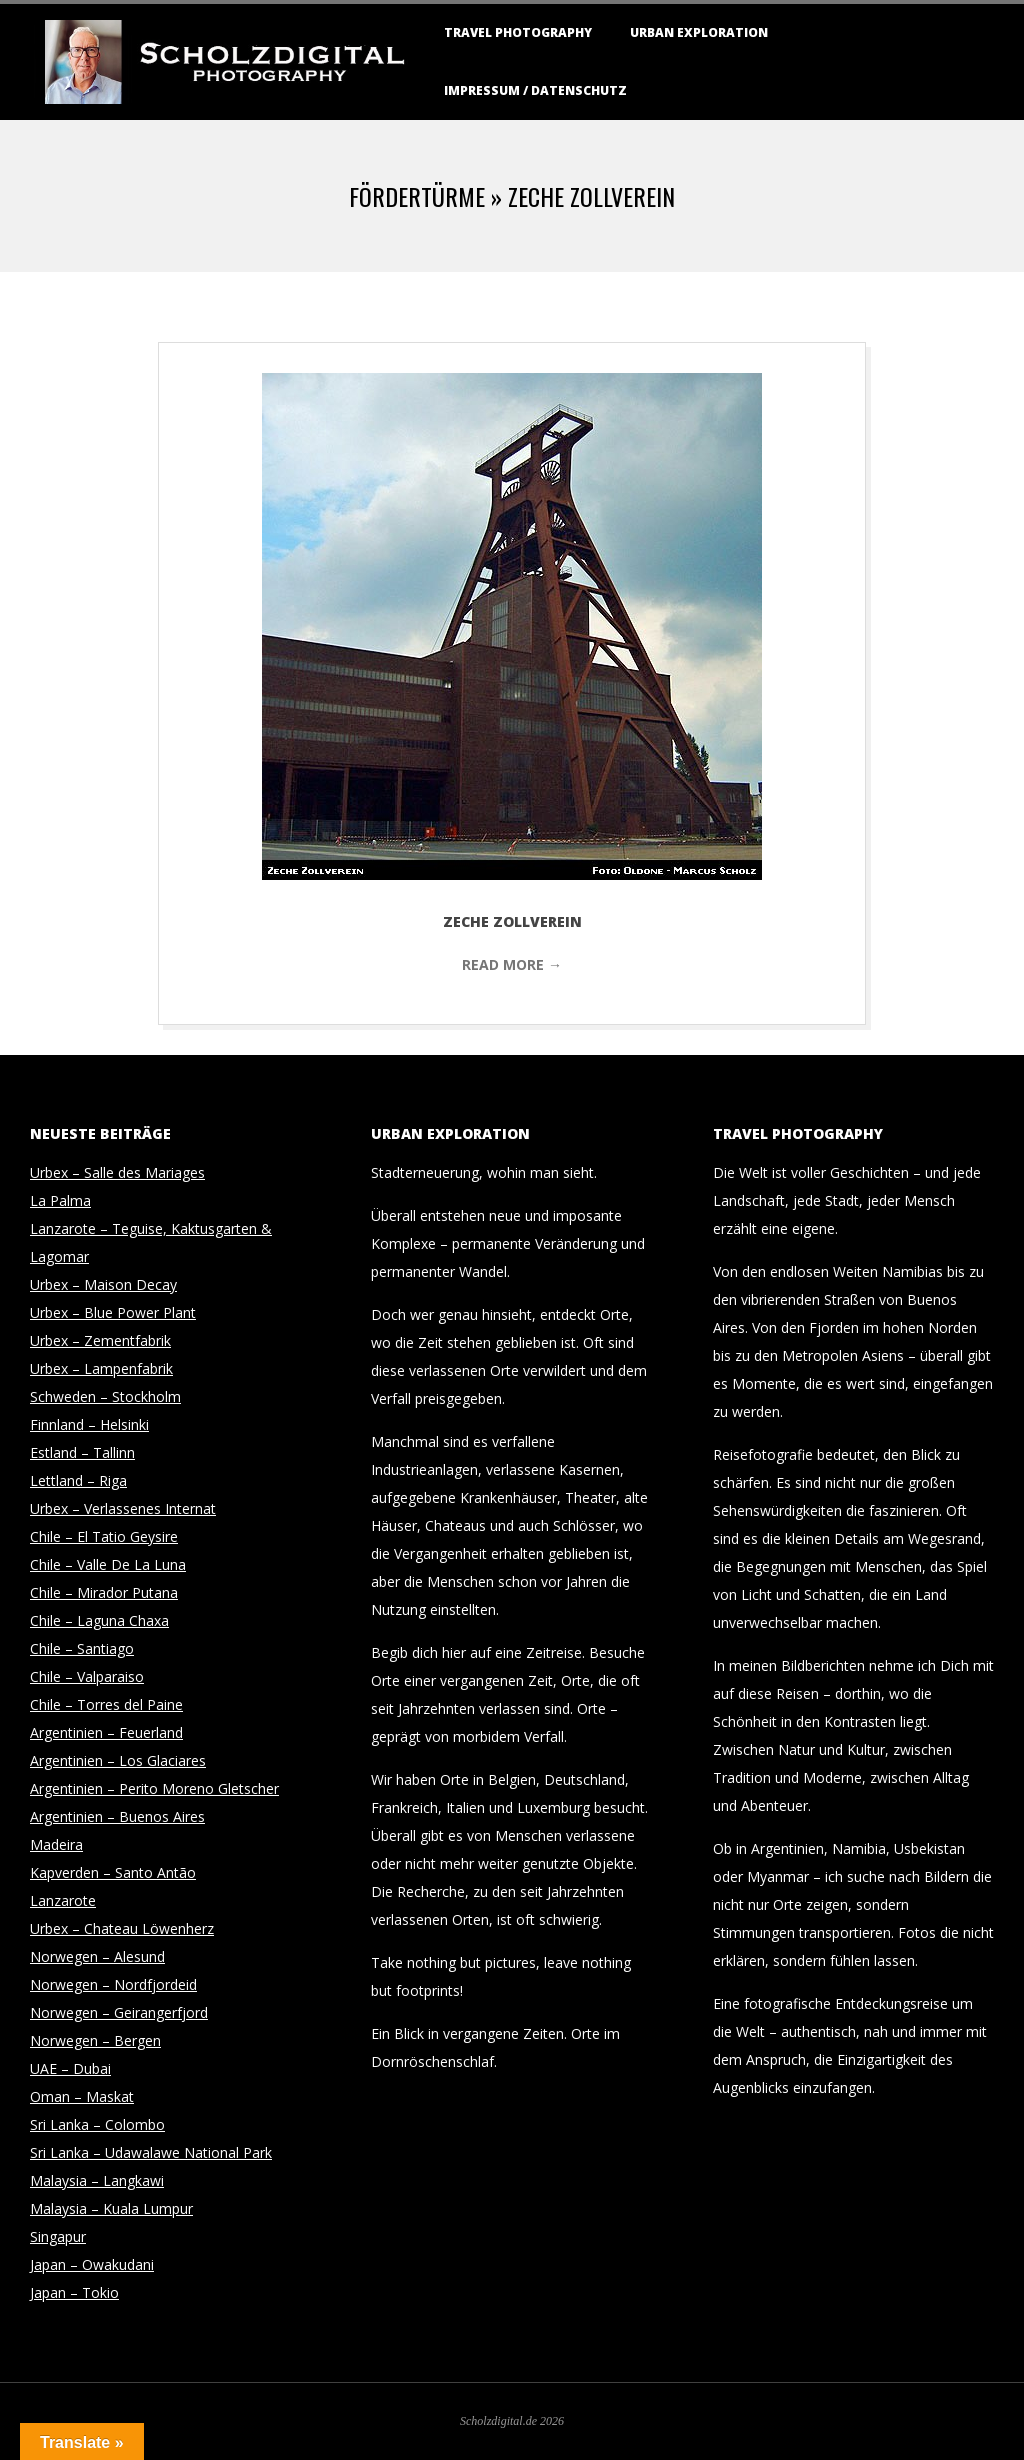 Image resolution: width=1024 pixels, height=2460 pixels. What do you see at coordinates (87, 1676) in the screenshot?
I see `Chile – Valparaiso` at bounding box center [87, 1676].